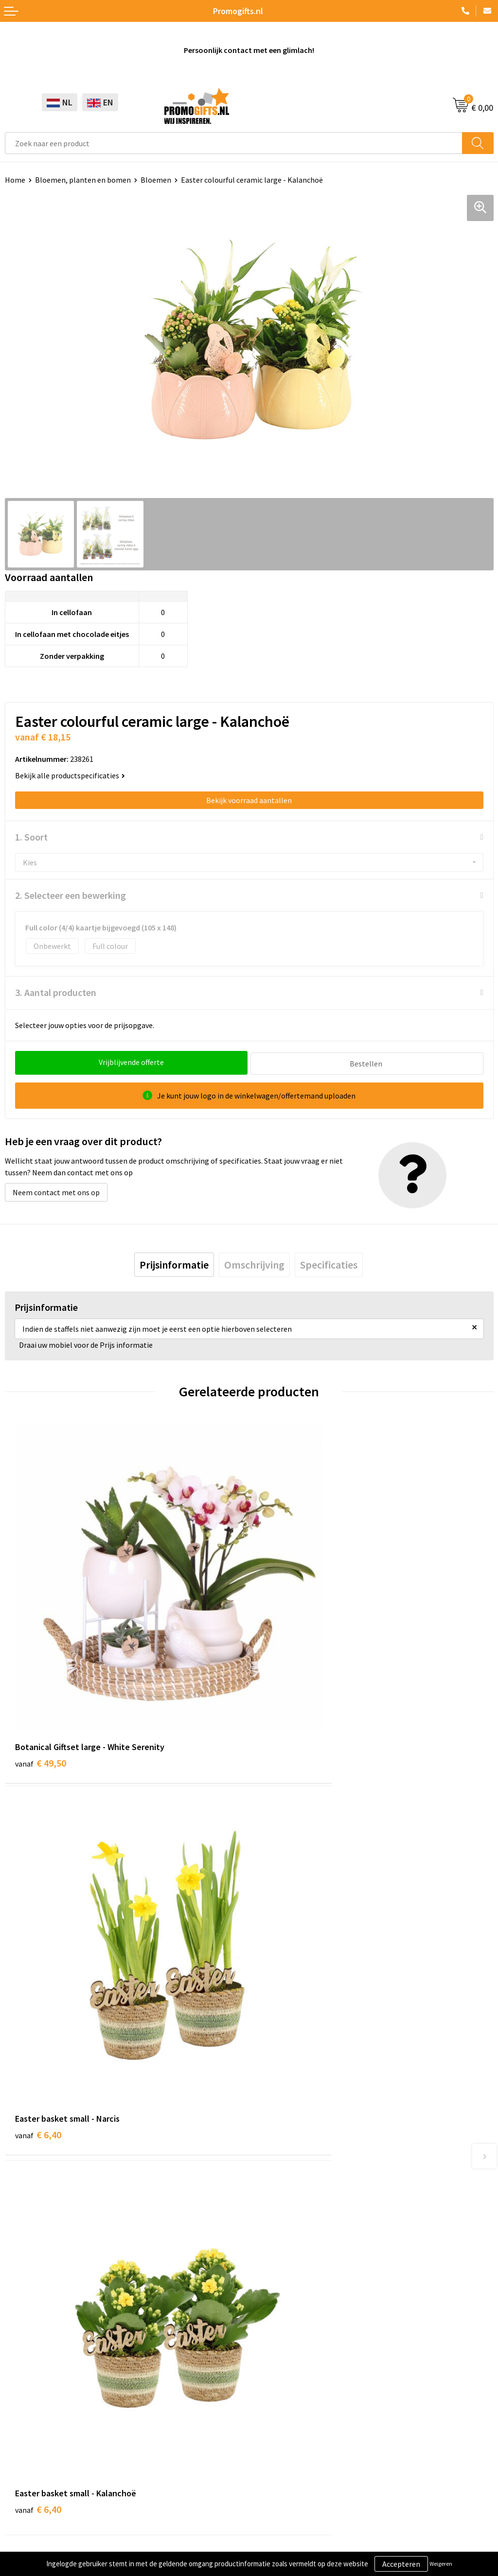 Image resolution: width=498 pixels, height=2576 pixels. What do you see at coordinates (156, 180) in the screenshot?
I see `Bloemen` at bounding box center [156, 180].